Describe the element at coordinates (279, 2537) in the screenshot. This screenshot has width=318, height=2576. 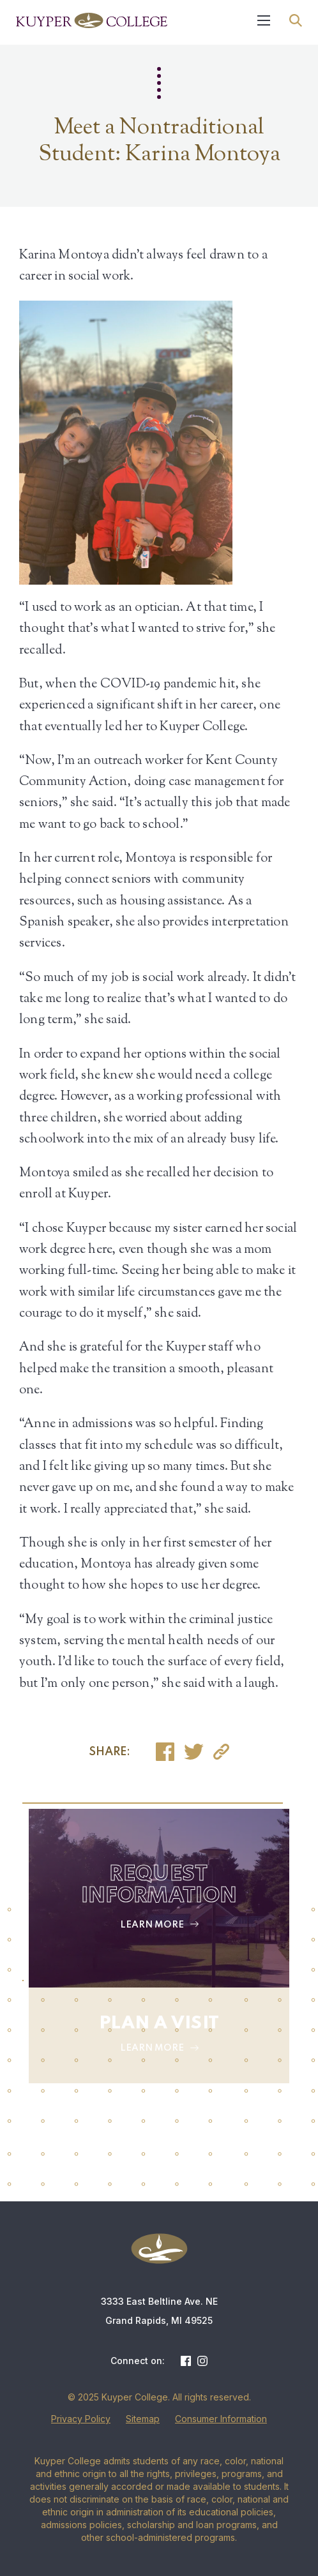
I see `[dialog]` at that location.